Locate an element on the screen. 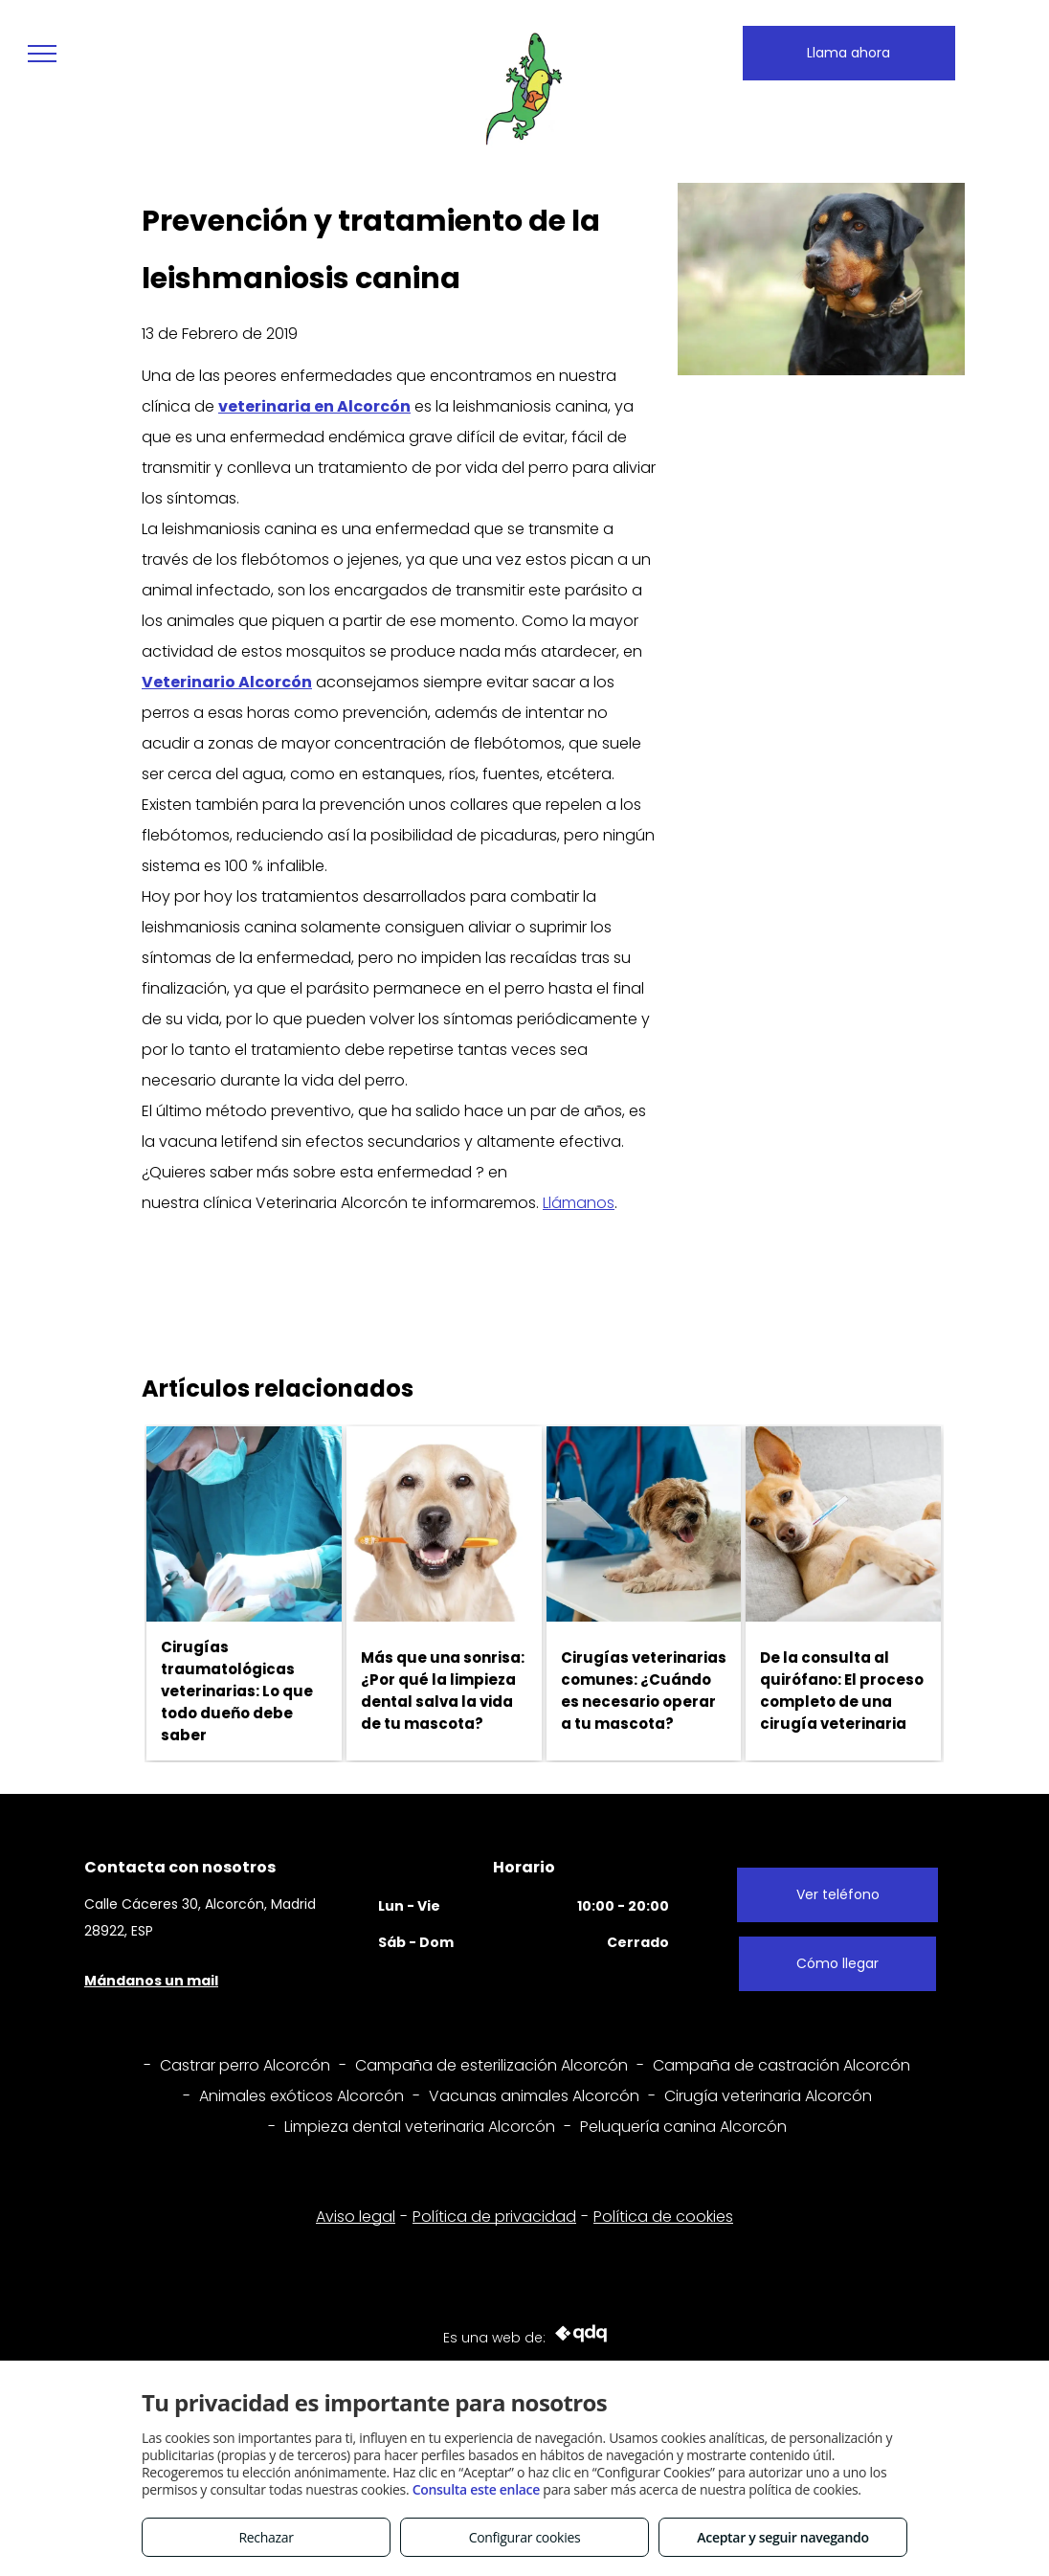  Consulta este enlace is located at coordinates (476, 2489).